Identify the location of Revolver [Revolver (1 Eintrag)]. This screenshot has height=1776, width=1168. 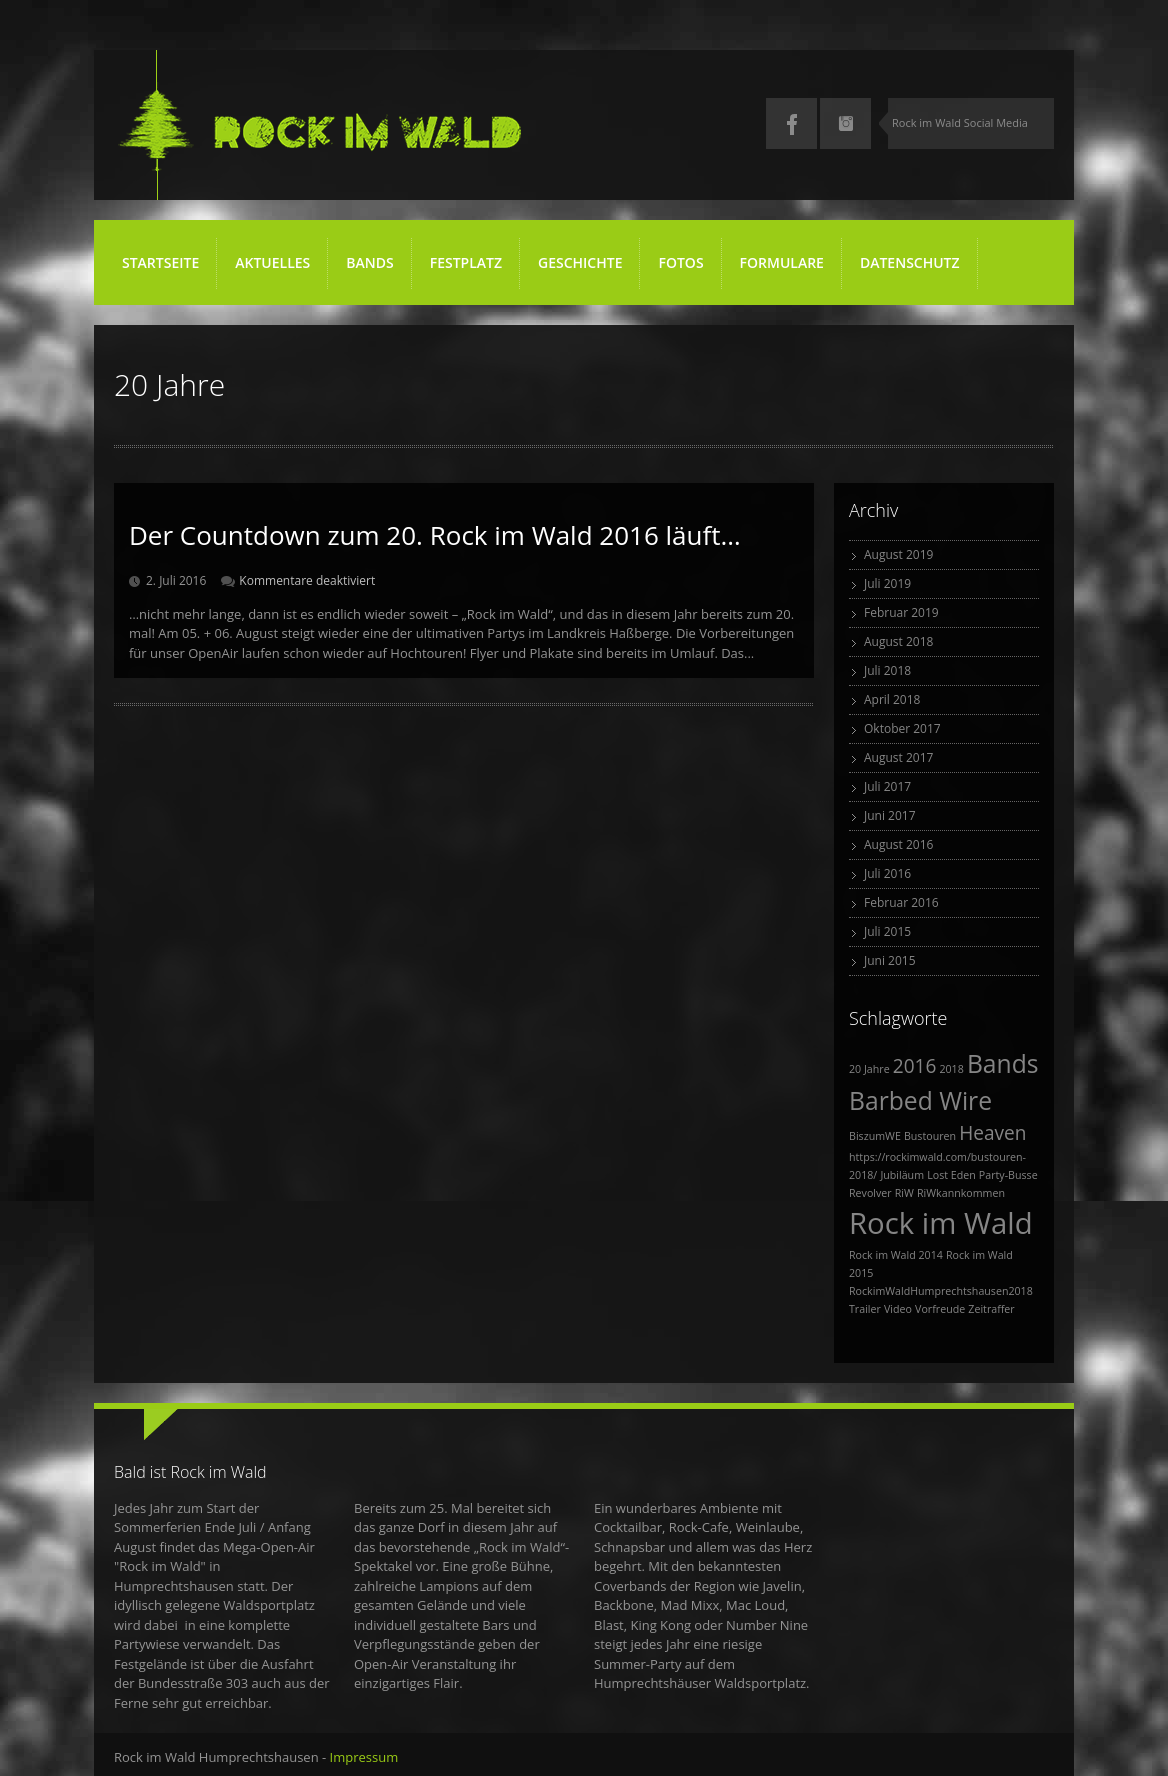
(870, 1193).